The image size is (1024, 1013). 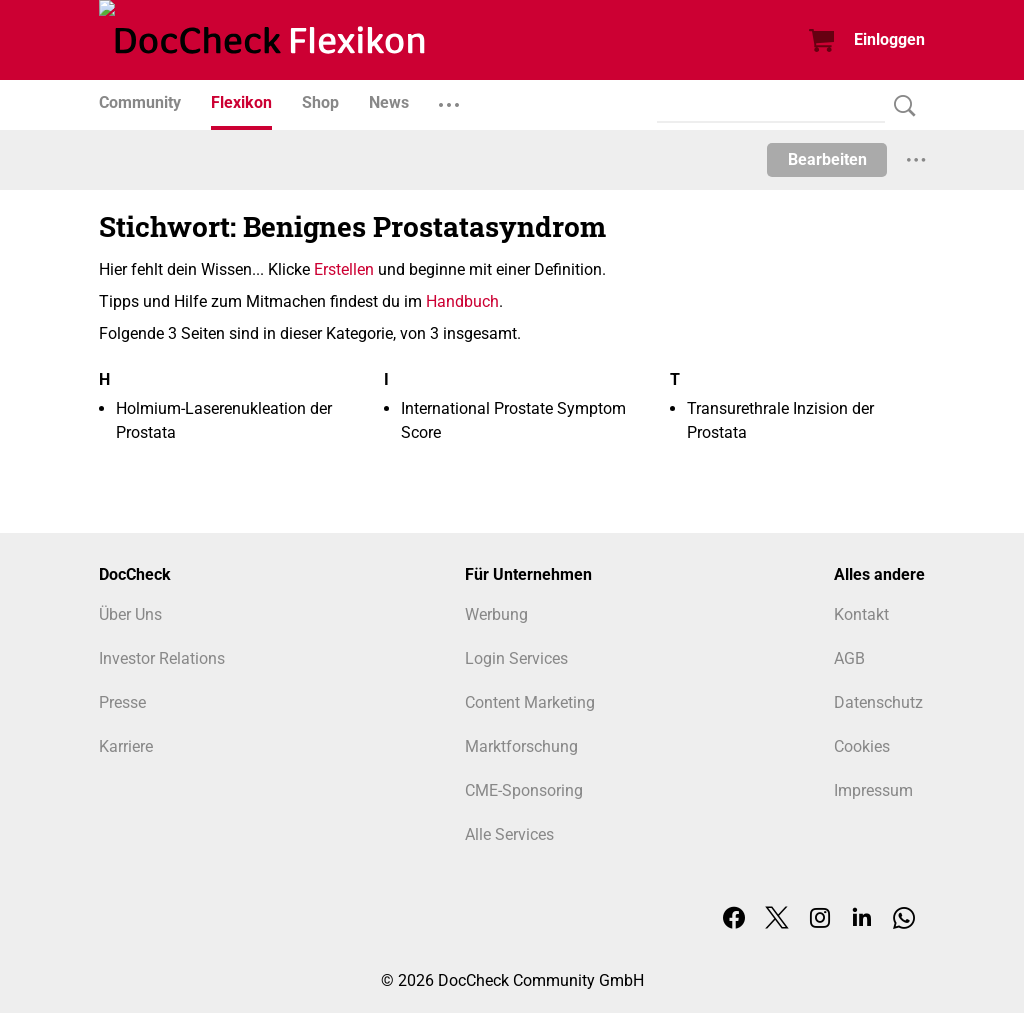 What do you see at coordinates (126, 746) in the screenshot?
I see `Karriere` at bounding box center [126, 746].